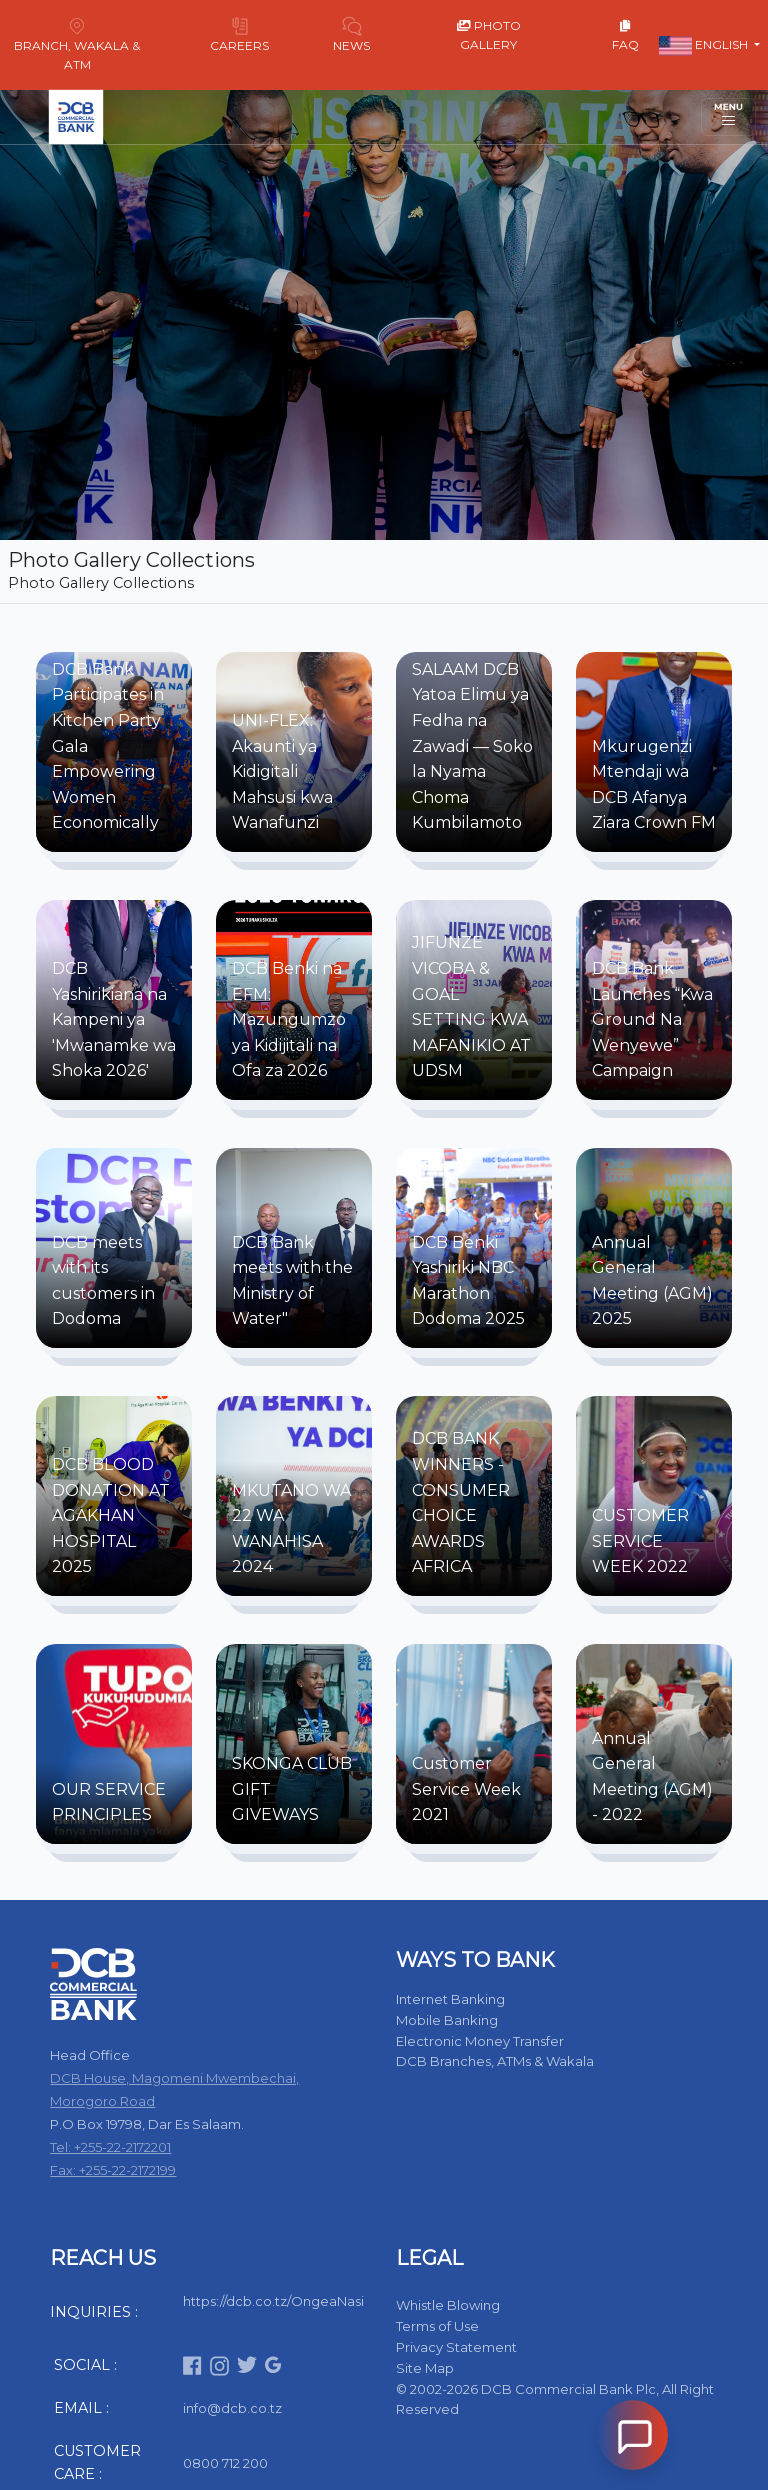  What do you see at coordinates (113, 2170) in the screenshot?
I see `Fax: +255-22-2172199` at bounding box center [113, 2170].